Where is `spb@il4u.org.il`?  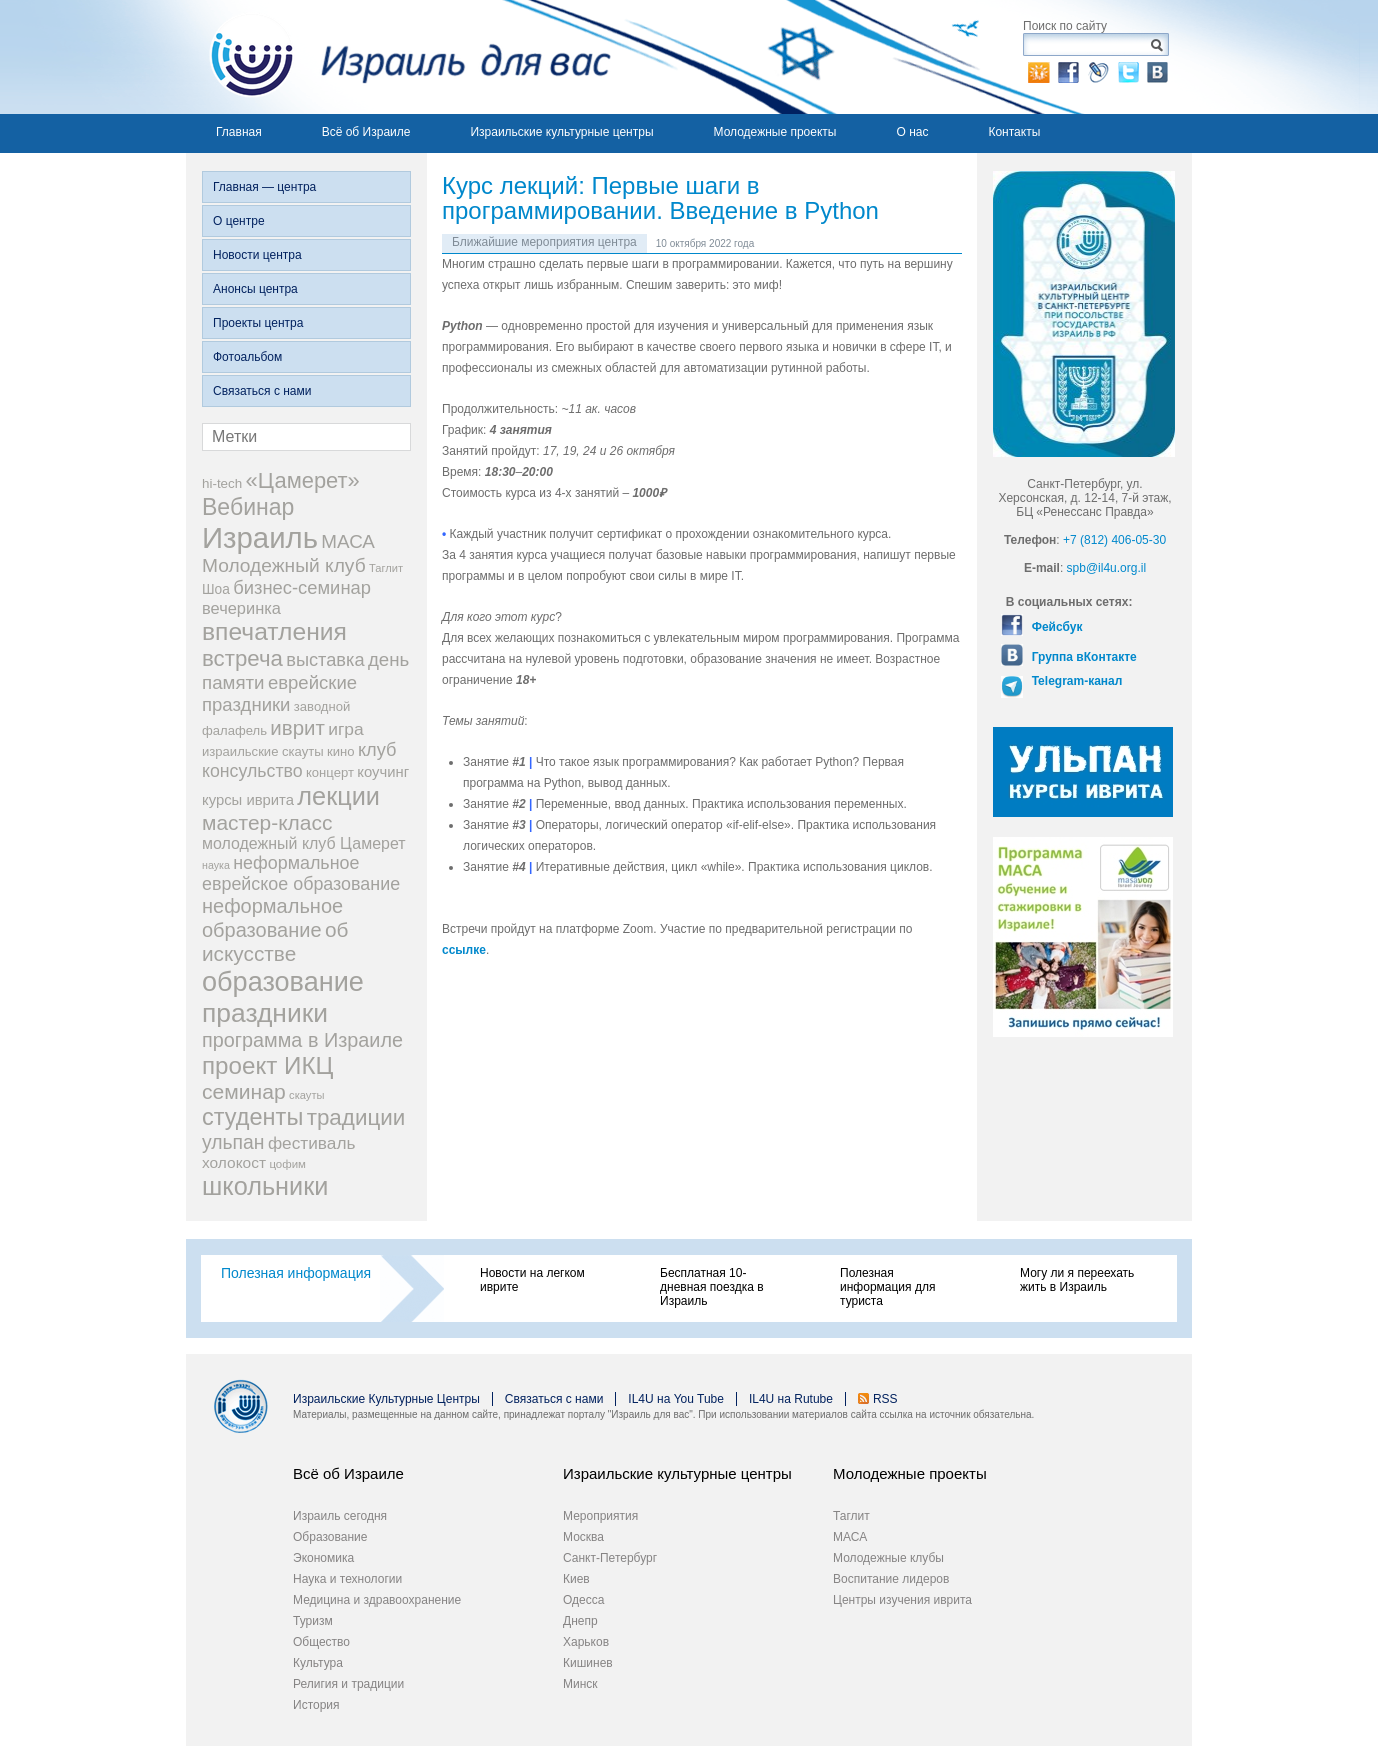 spb@il4u.org.il is located at coordinates (1107, 568).